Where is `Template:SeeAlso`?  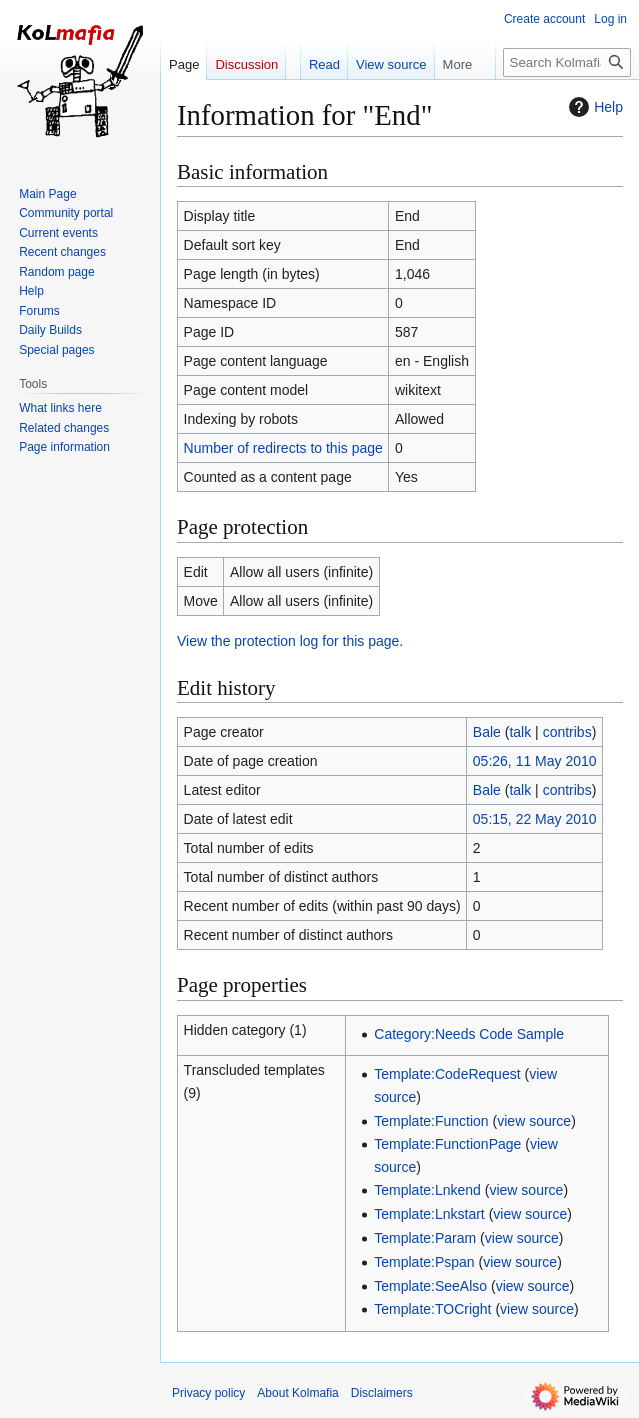
Template:SeeAlso is located at coordinates (430, 1286).